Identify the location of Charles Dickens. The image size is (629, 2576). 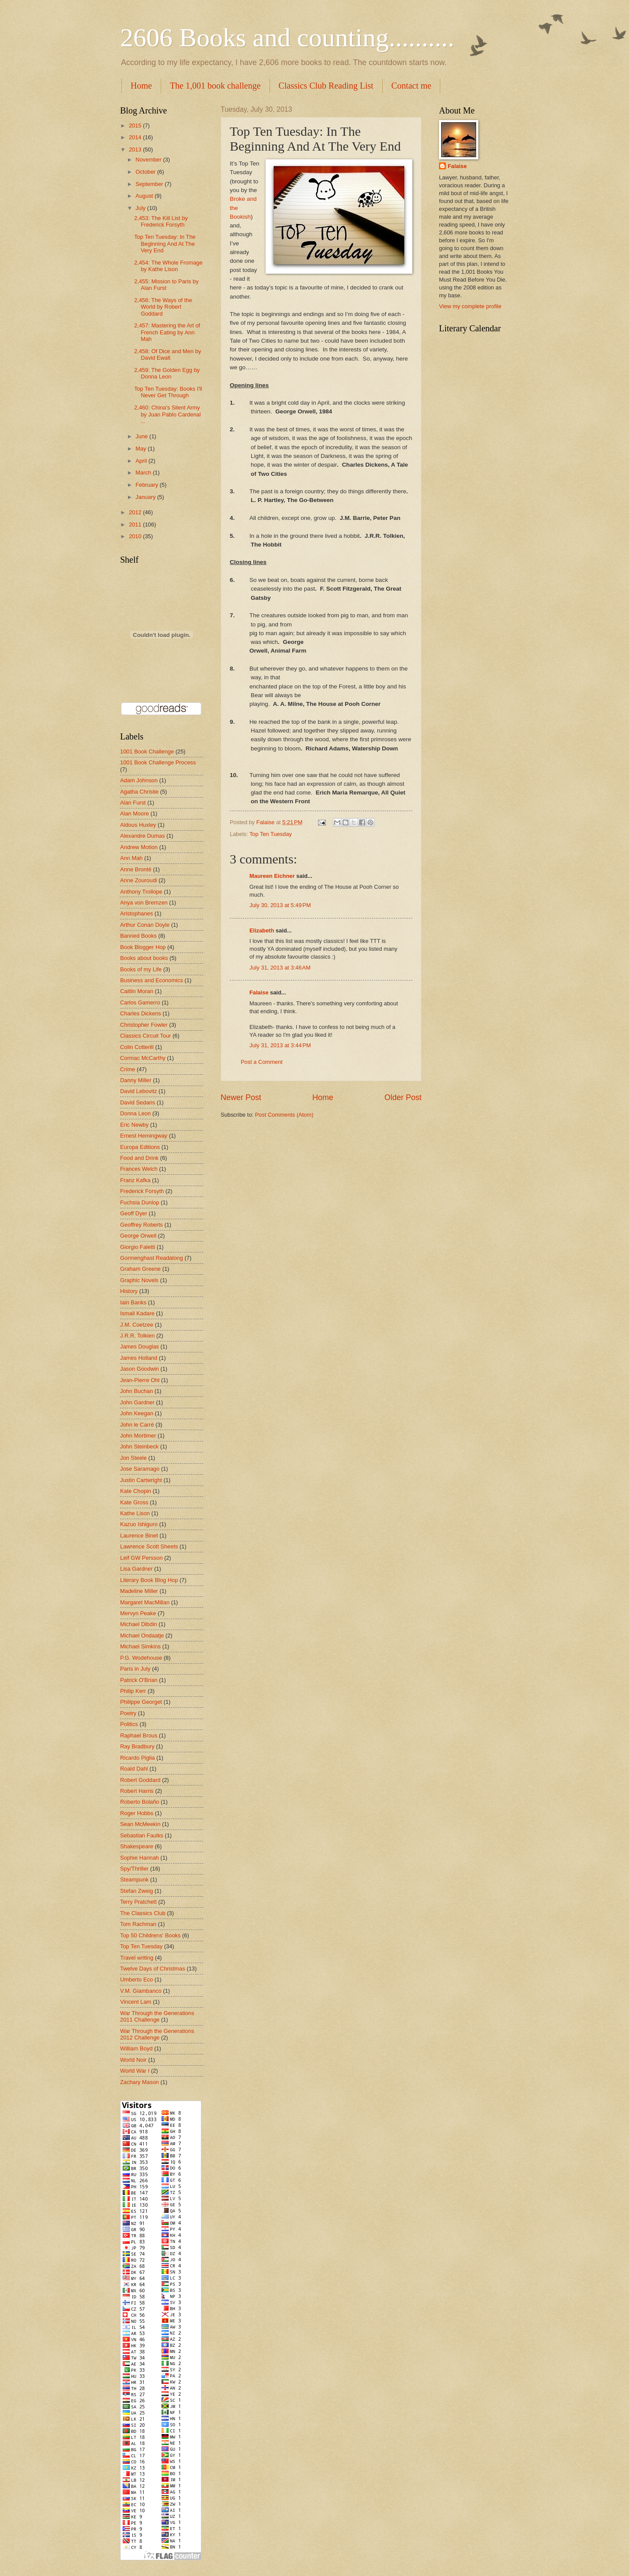
(140, 1013).